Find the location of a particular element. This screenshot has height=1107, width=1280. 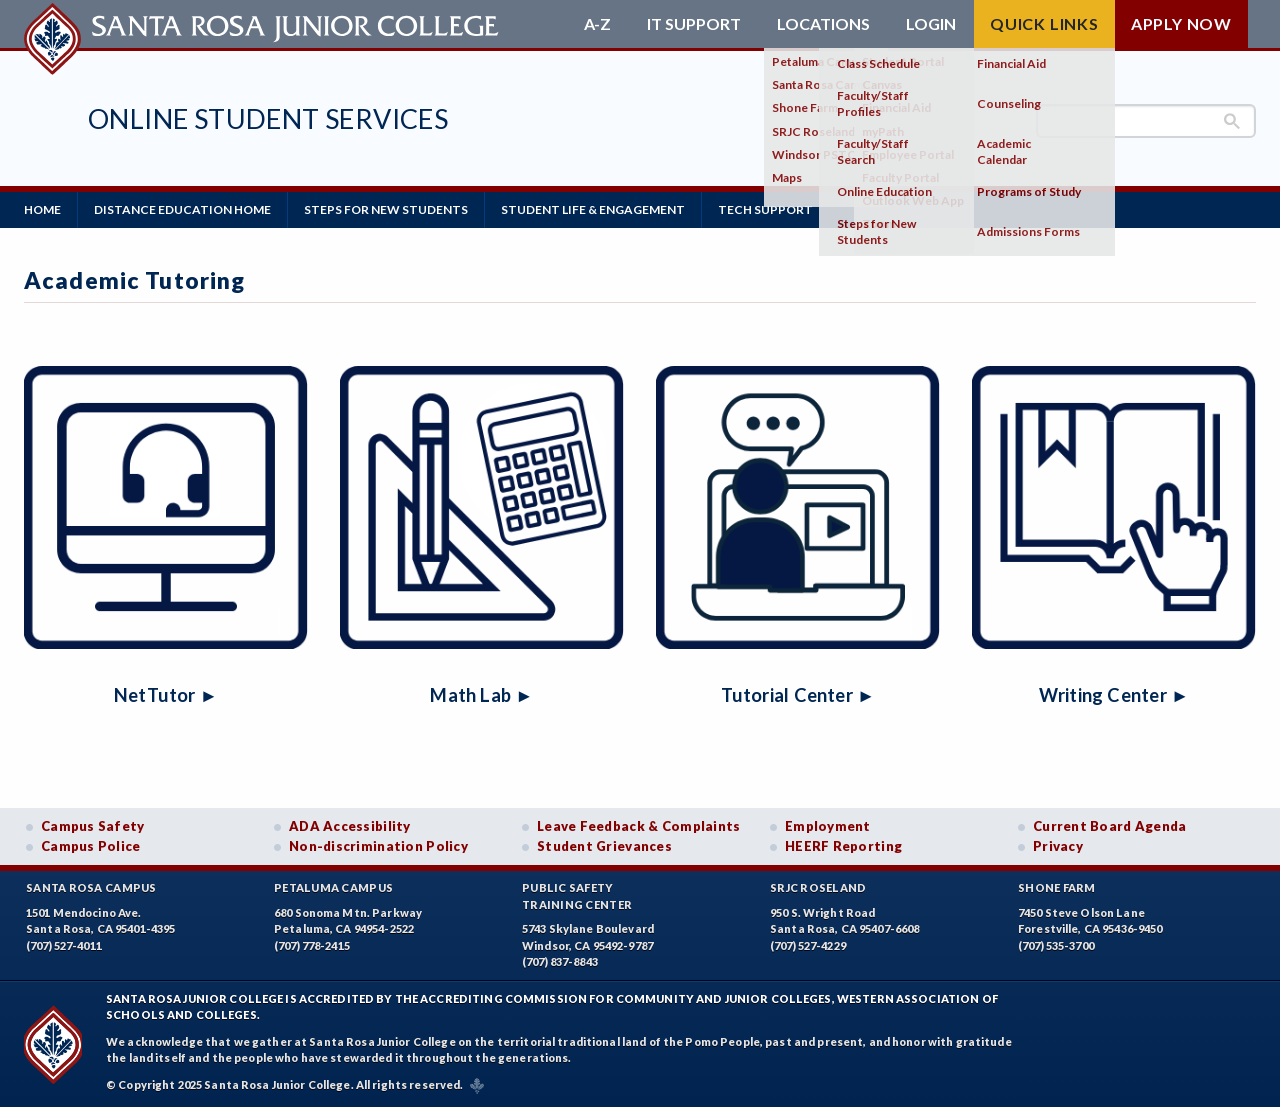

Online Student Services is located at coordinates (268, 118).